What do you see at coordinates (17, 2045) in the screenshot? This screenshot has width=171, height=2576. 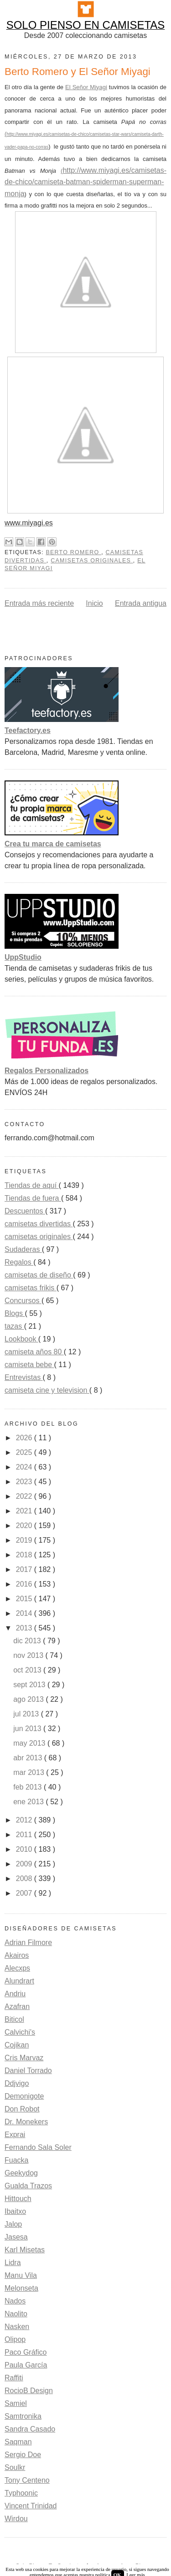 I see `Cojikan` at bounding box center [17, 2045].